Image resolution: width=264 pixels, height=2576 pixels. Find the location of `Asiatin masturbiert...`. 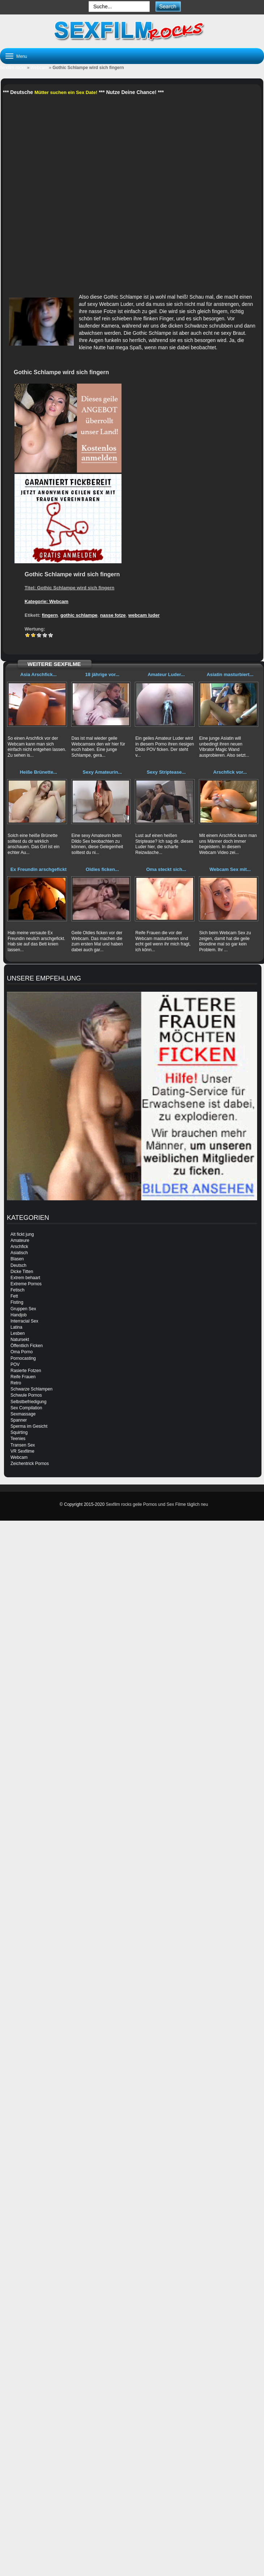

Asiatin masturbiert... is located at coordinates (229, 674).